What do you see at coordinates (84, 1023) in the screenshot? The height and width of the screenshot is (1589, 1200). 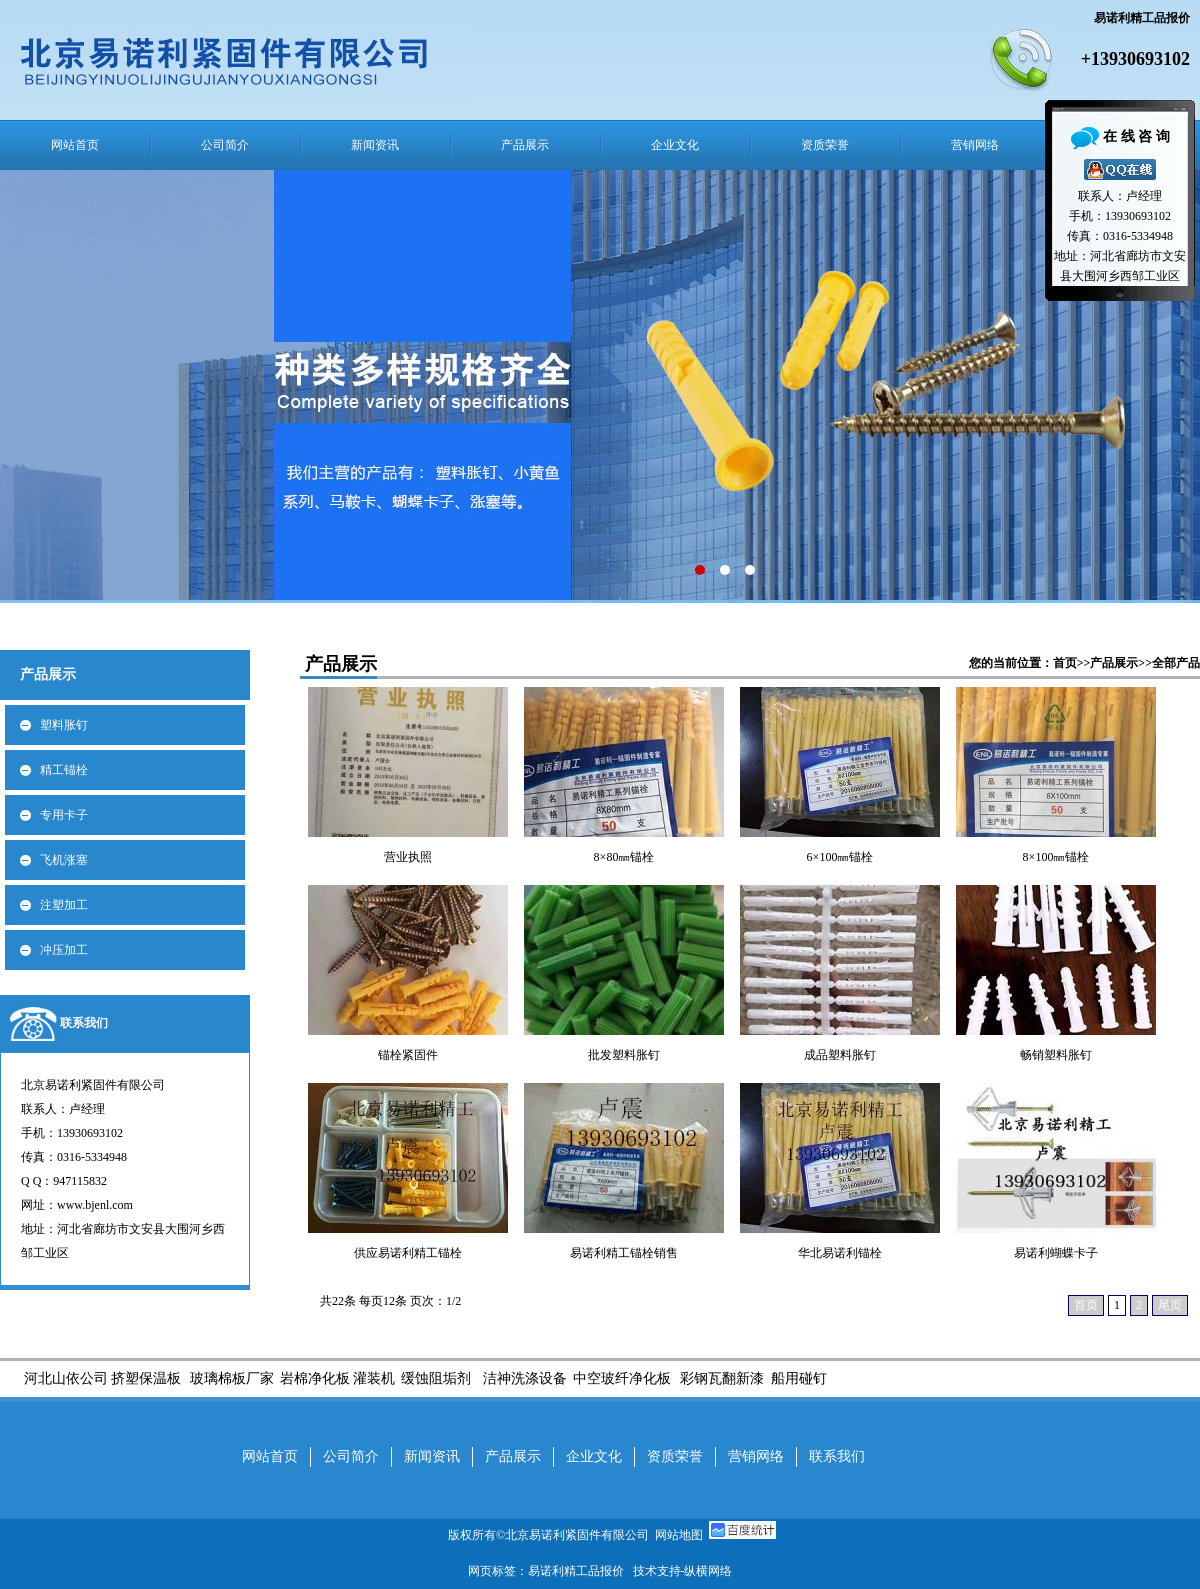 I see `联系我们` at bounding box center [84, 1023].